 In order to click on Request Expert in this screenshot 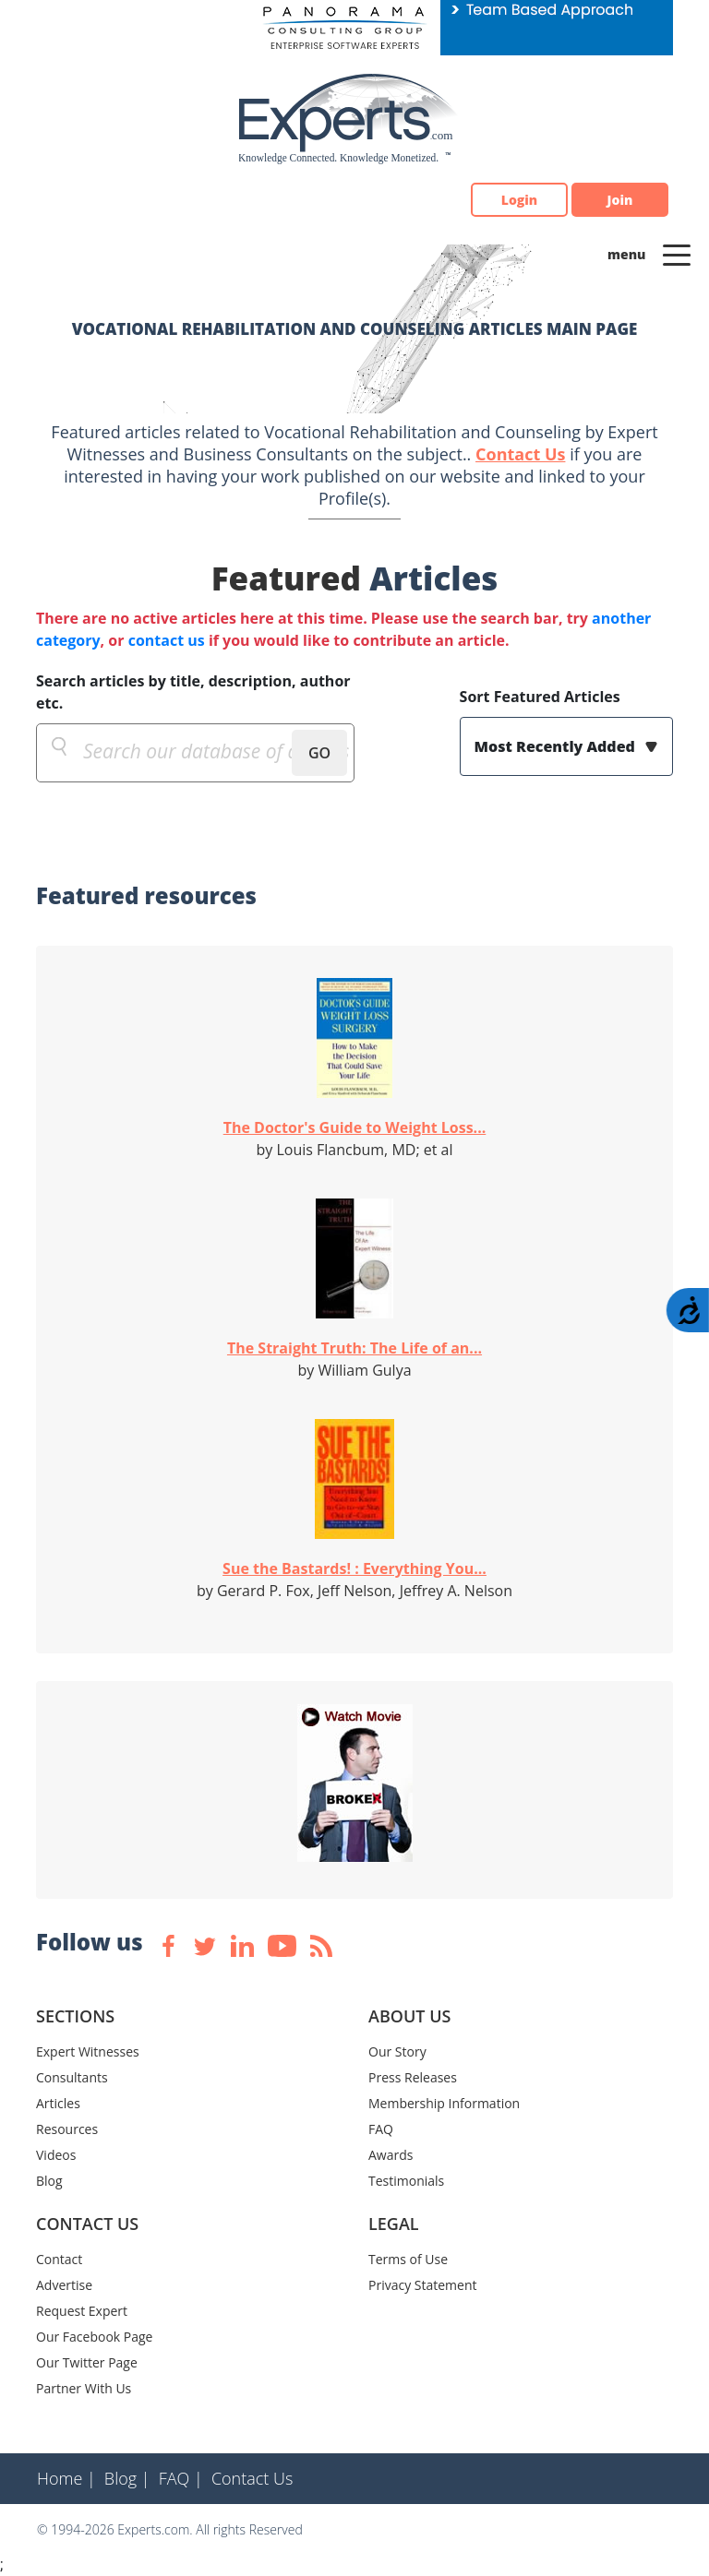, I will do `click(81, 2311)`.